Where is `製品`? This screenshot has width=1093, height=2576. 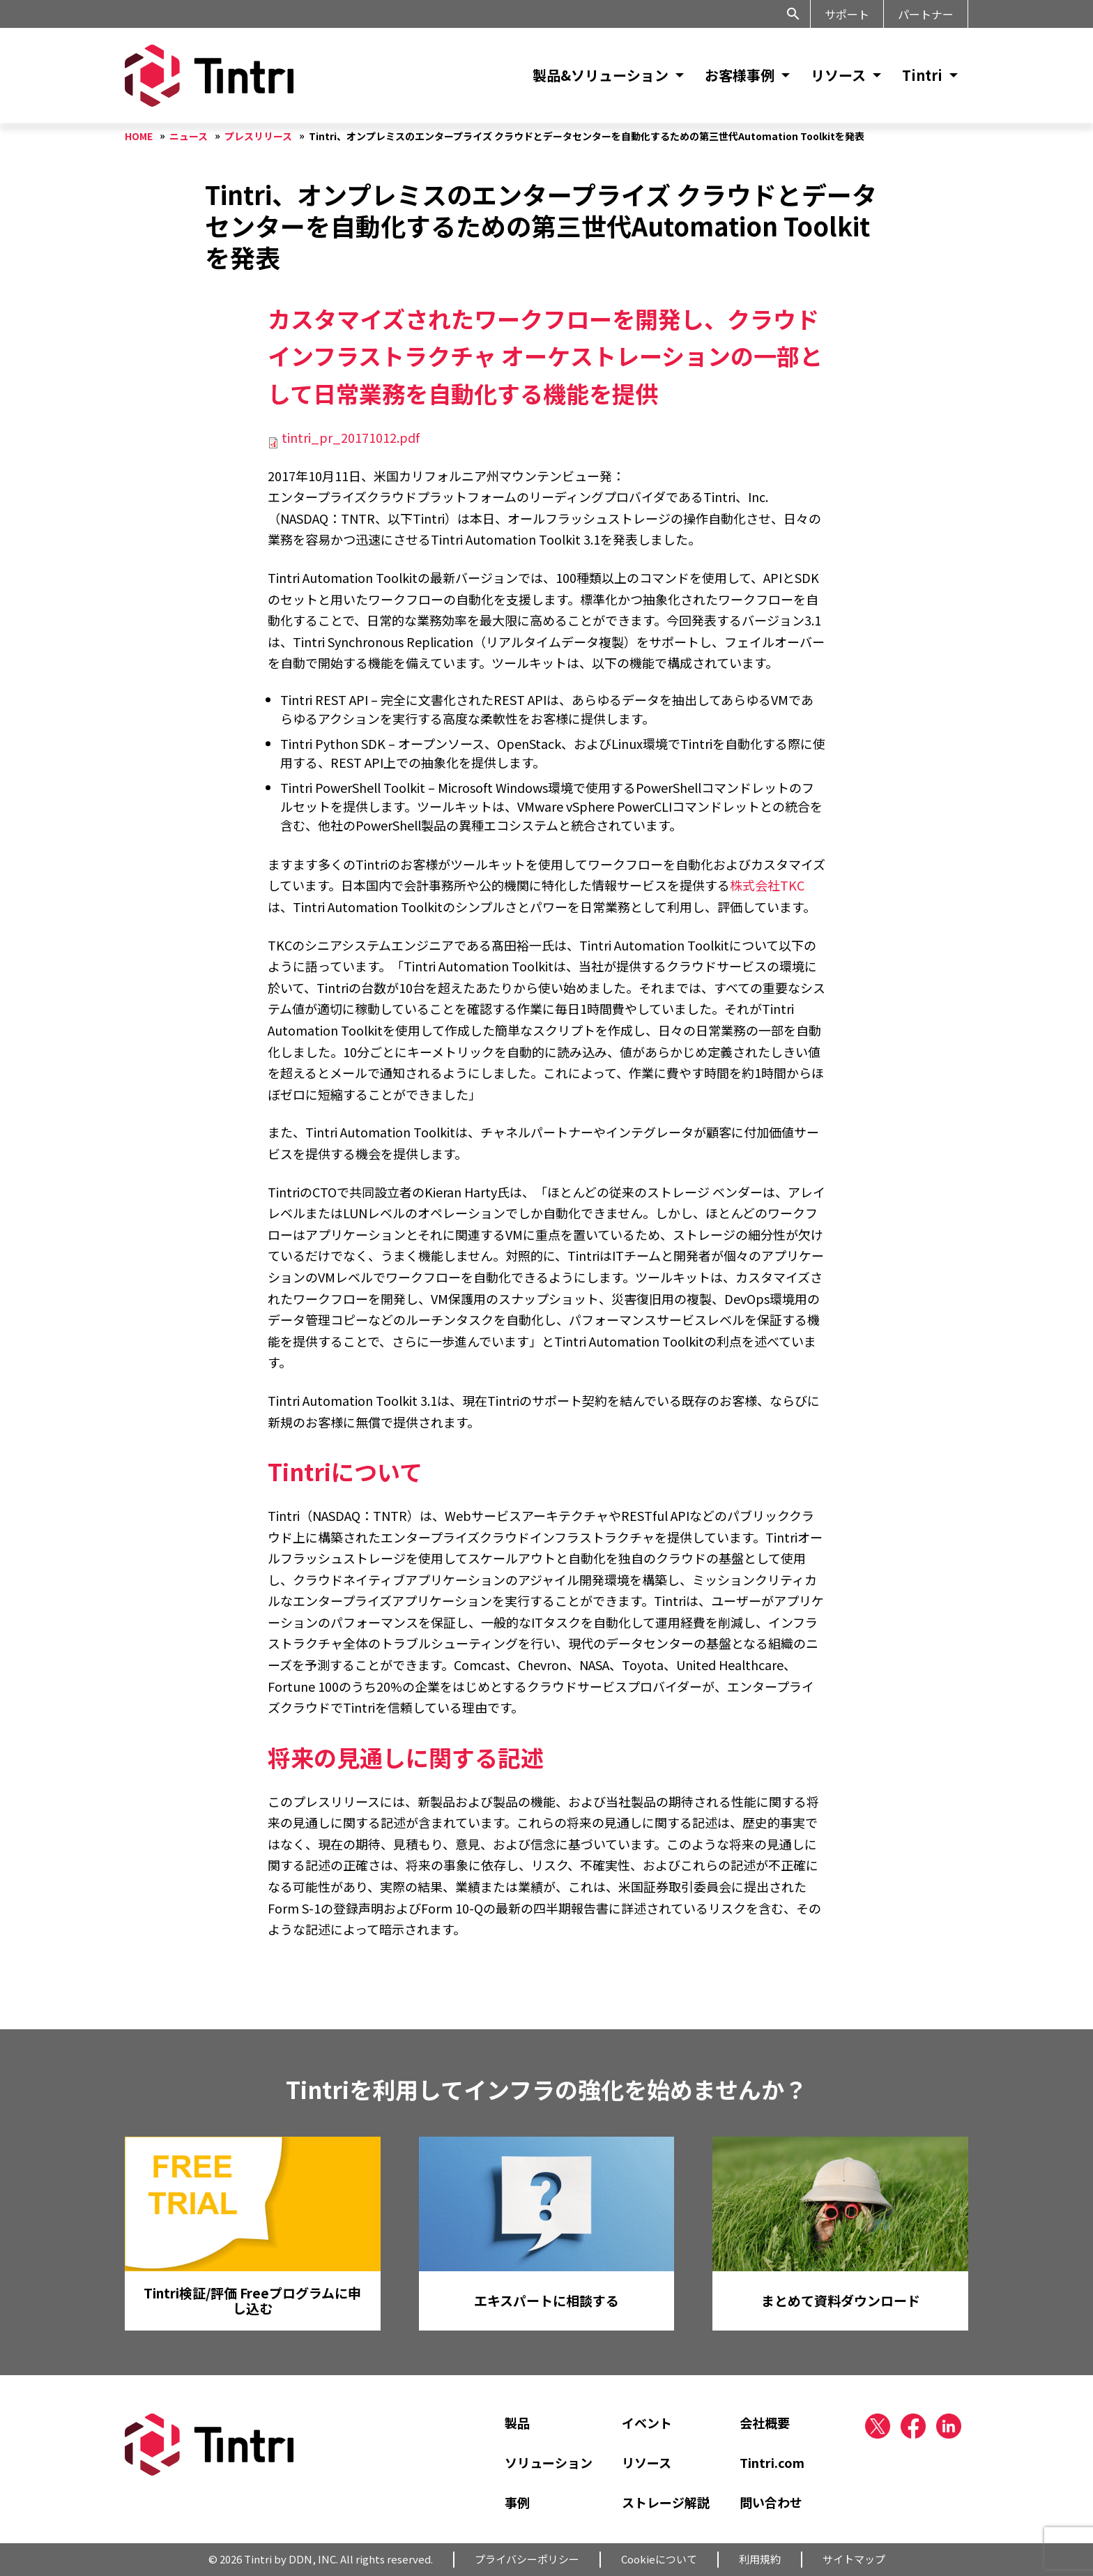 製品 is located at coordinates (517, 2423).